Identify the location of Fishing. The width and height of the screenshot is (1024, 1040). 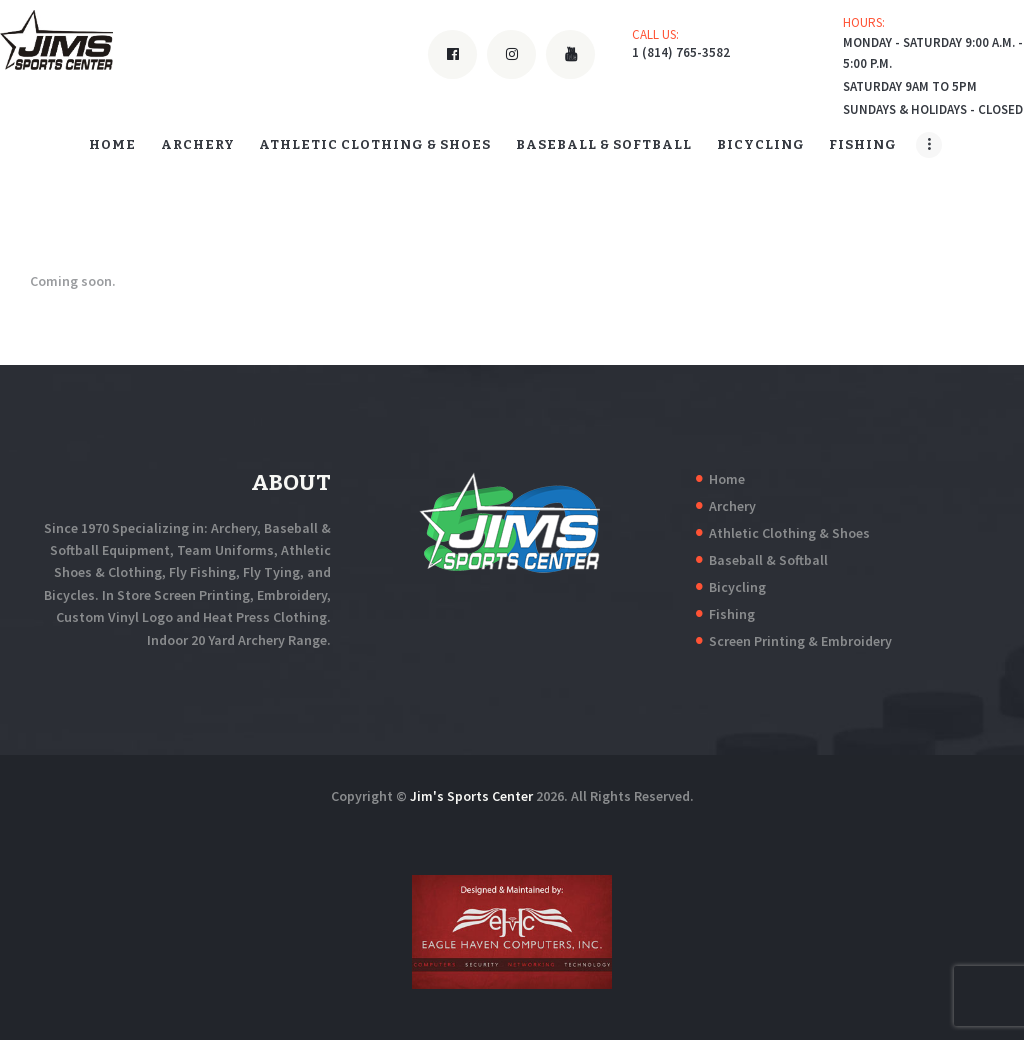
(732, 614).